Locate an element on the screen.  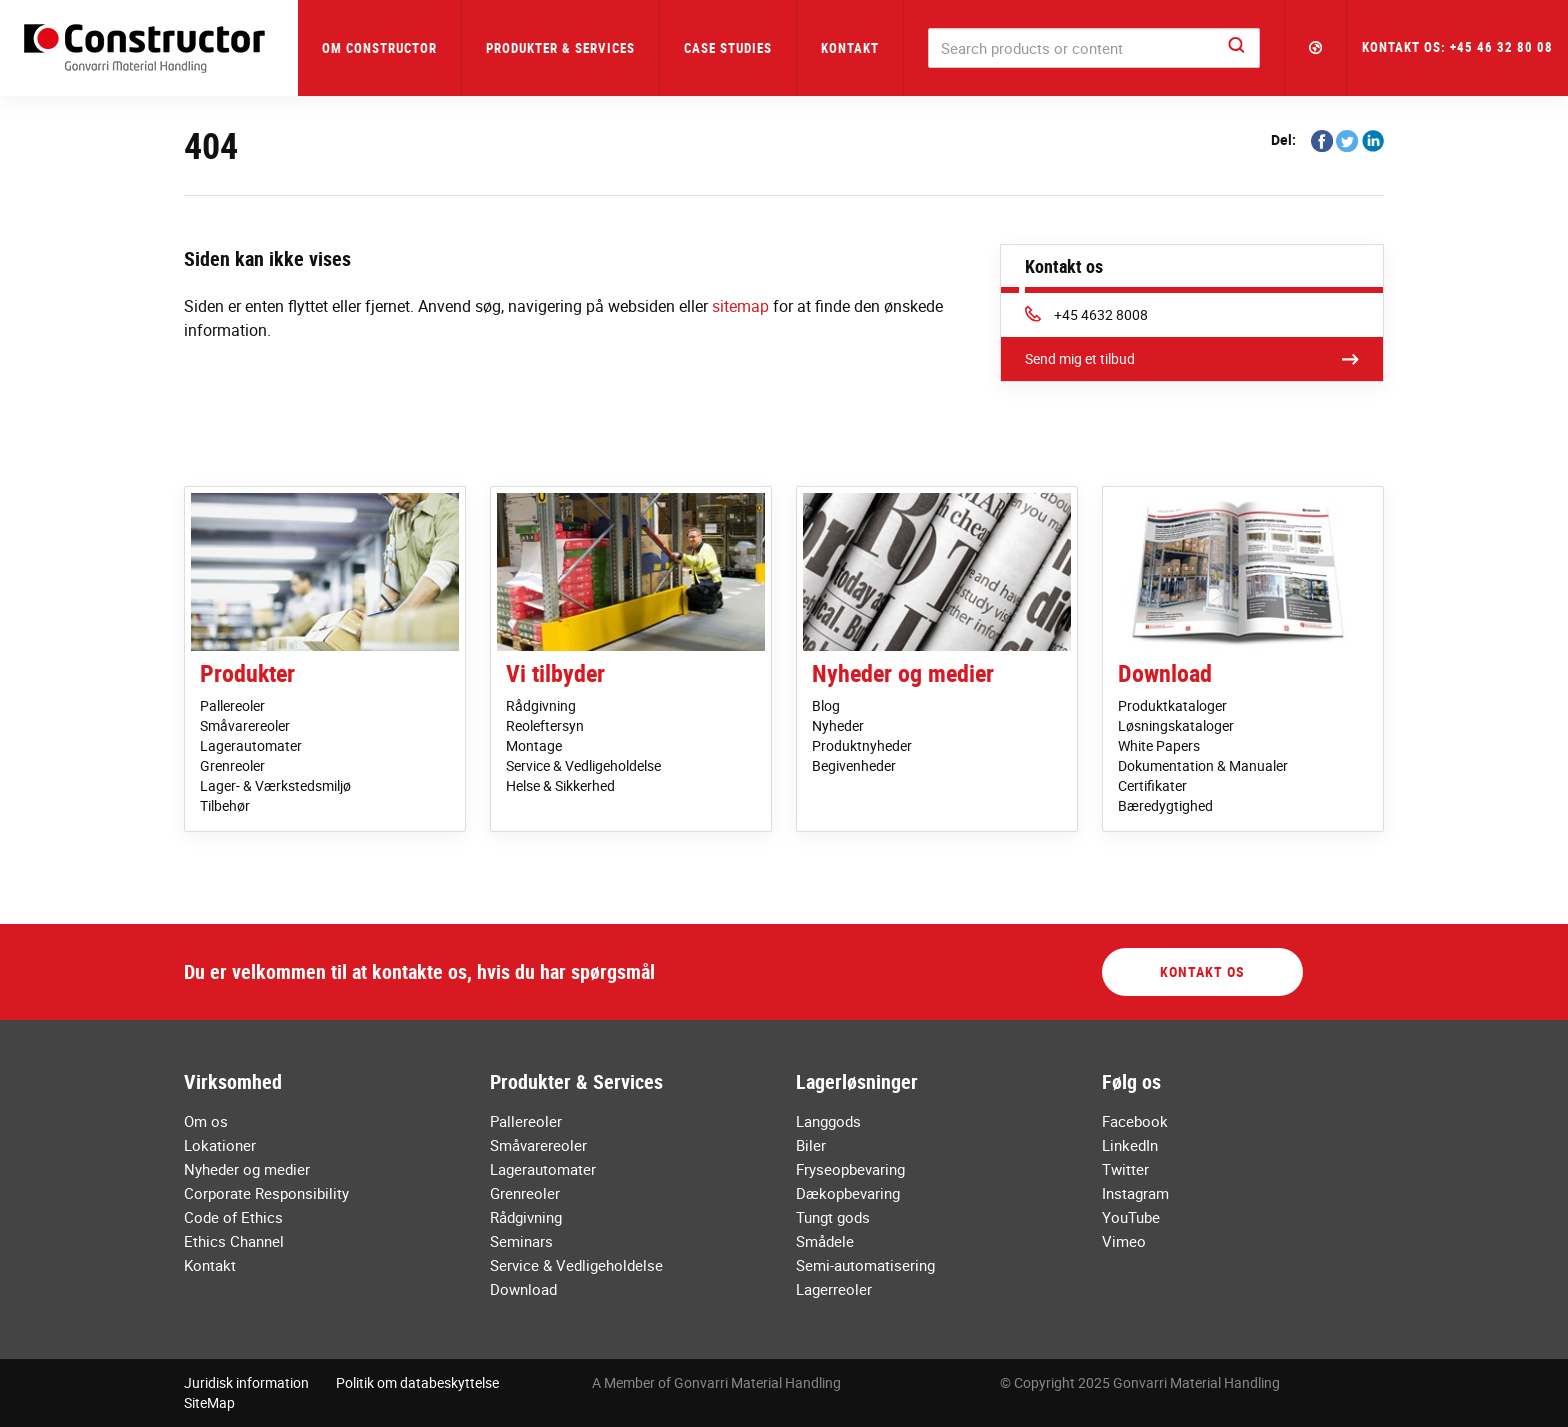
sitemap is located at coordinates (740, 306).